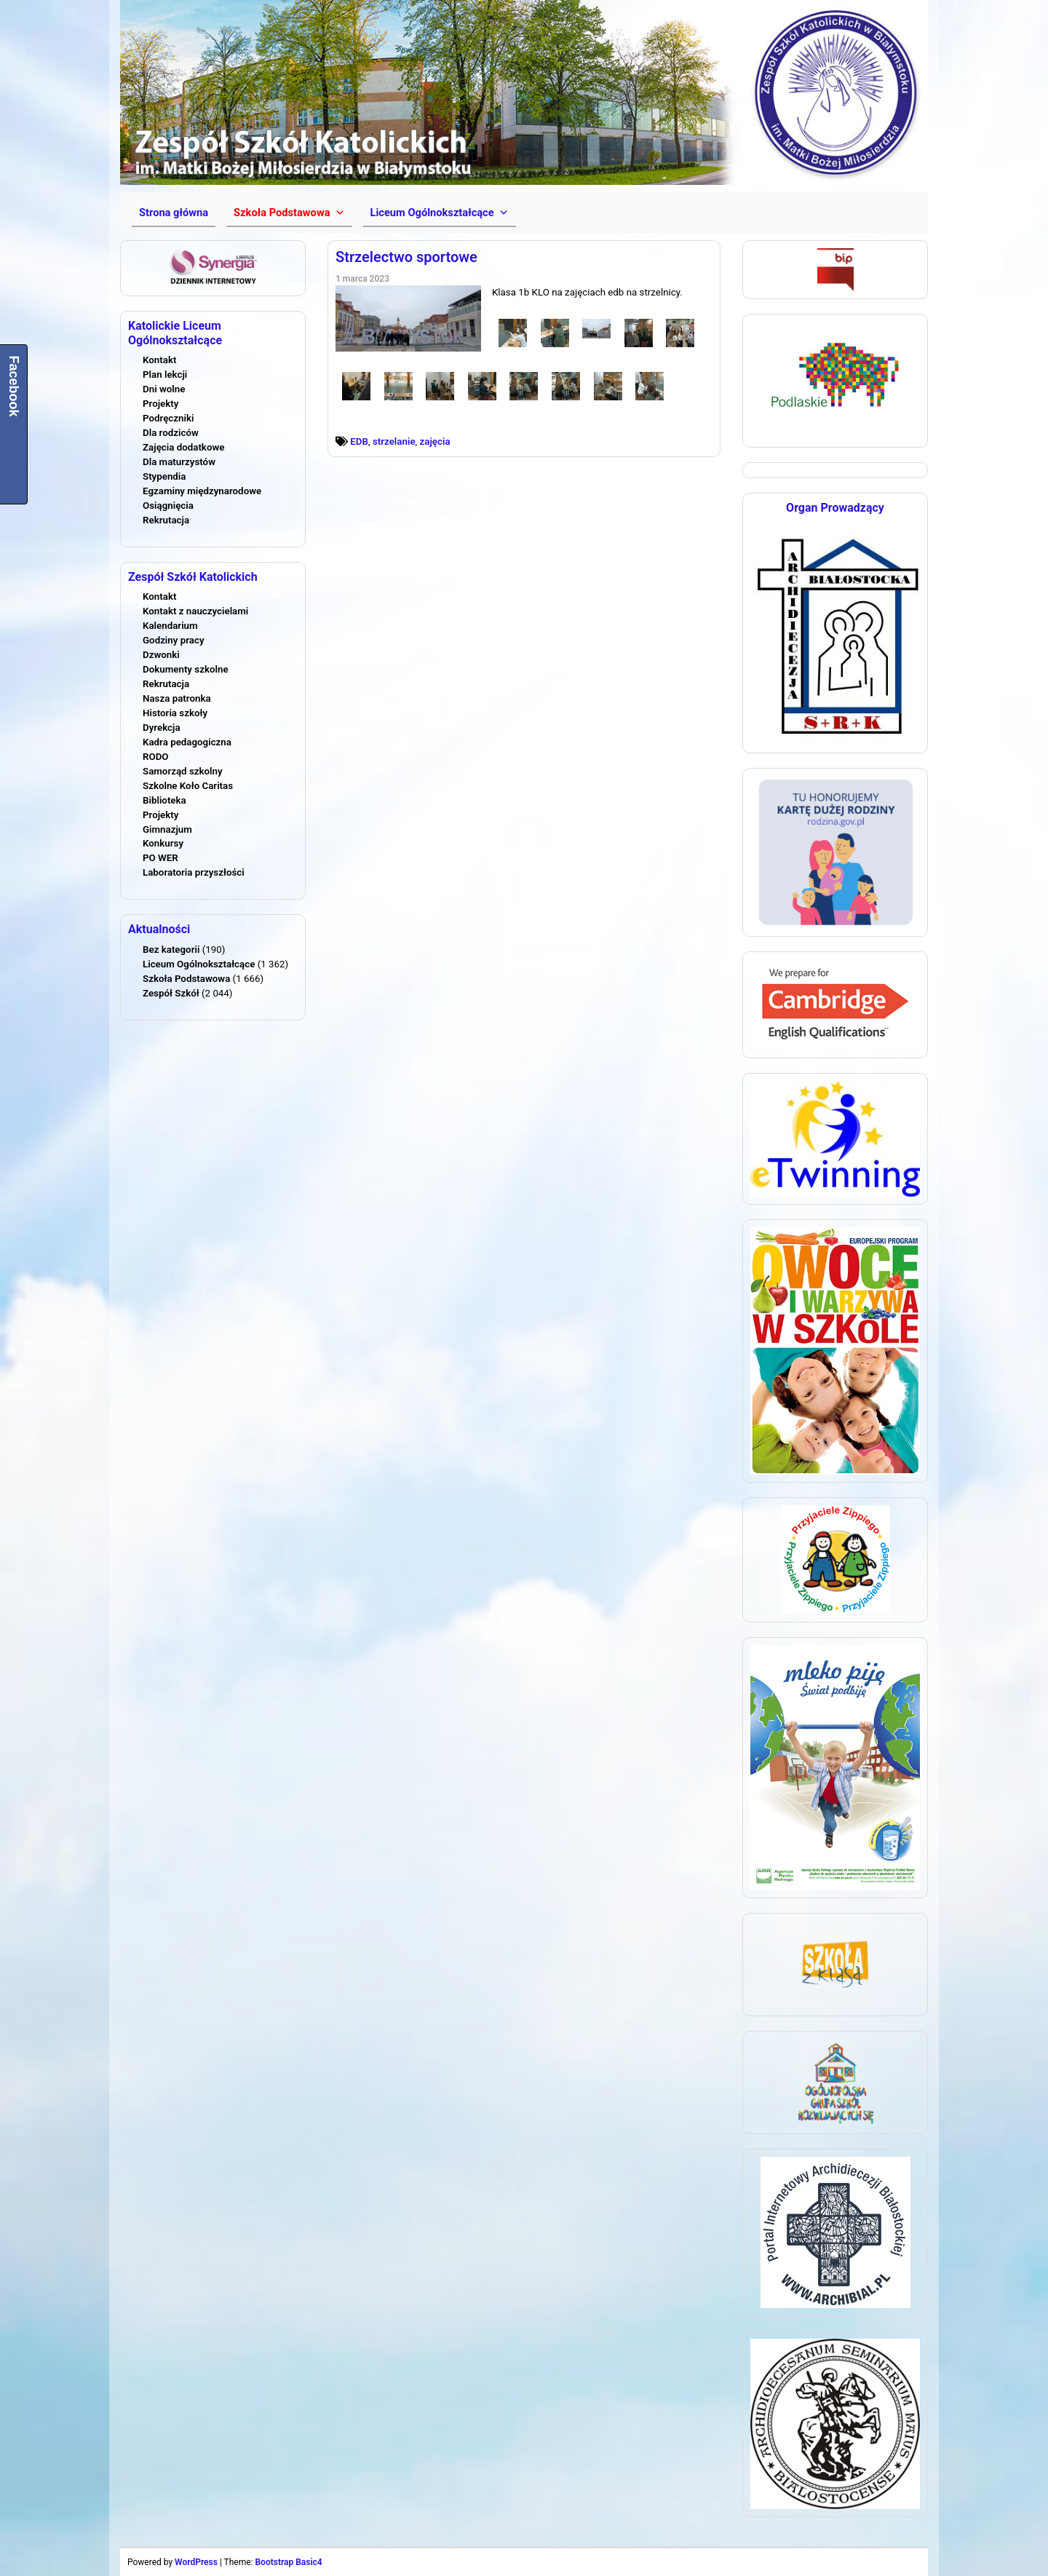  I want to click on [button], so click(289, 212).